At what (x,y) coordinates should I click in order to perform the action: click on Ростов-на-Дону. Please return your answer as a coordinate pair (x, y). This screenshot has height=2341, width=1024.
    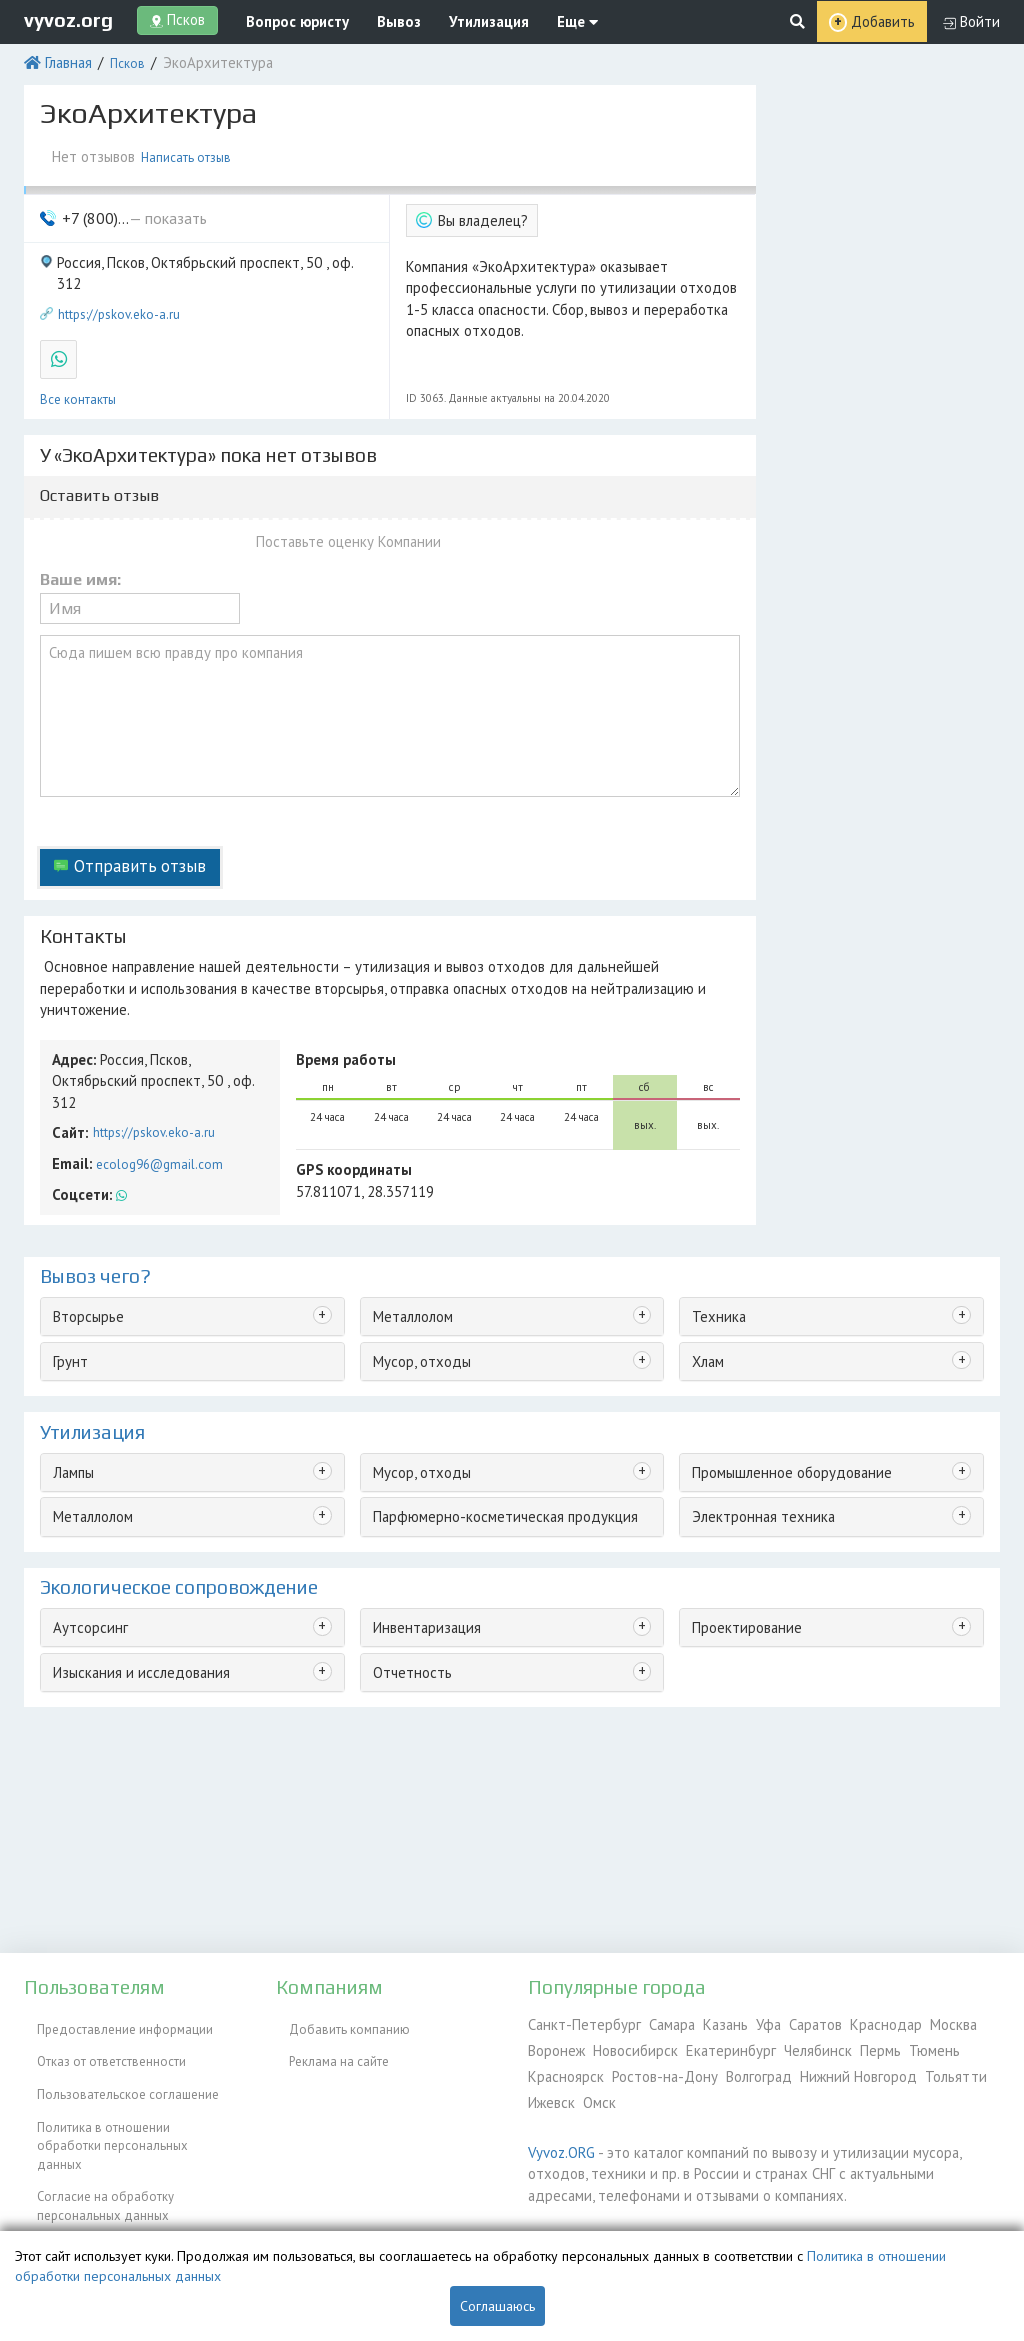
    Looking at the image, I should click on (651, 2068).